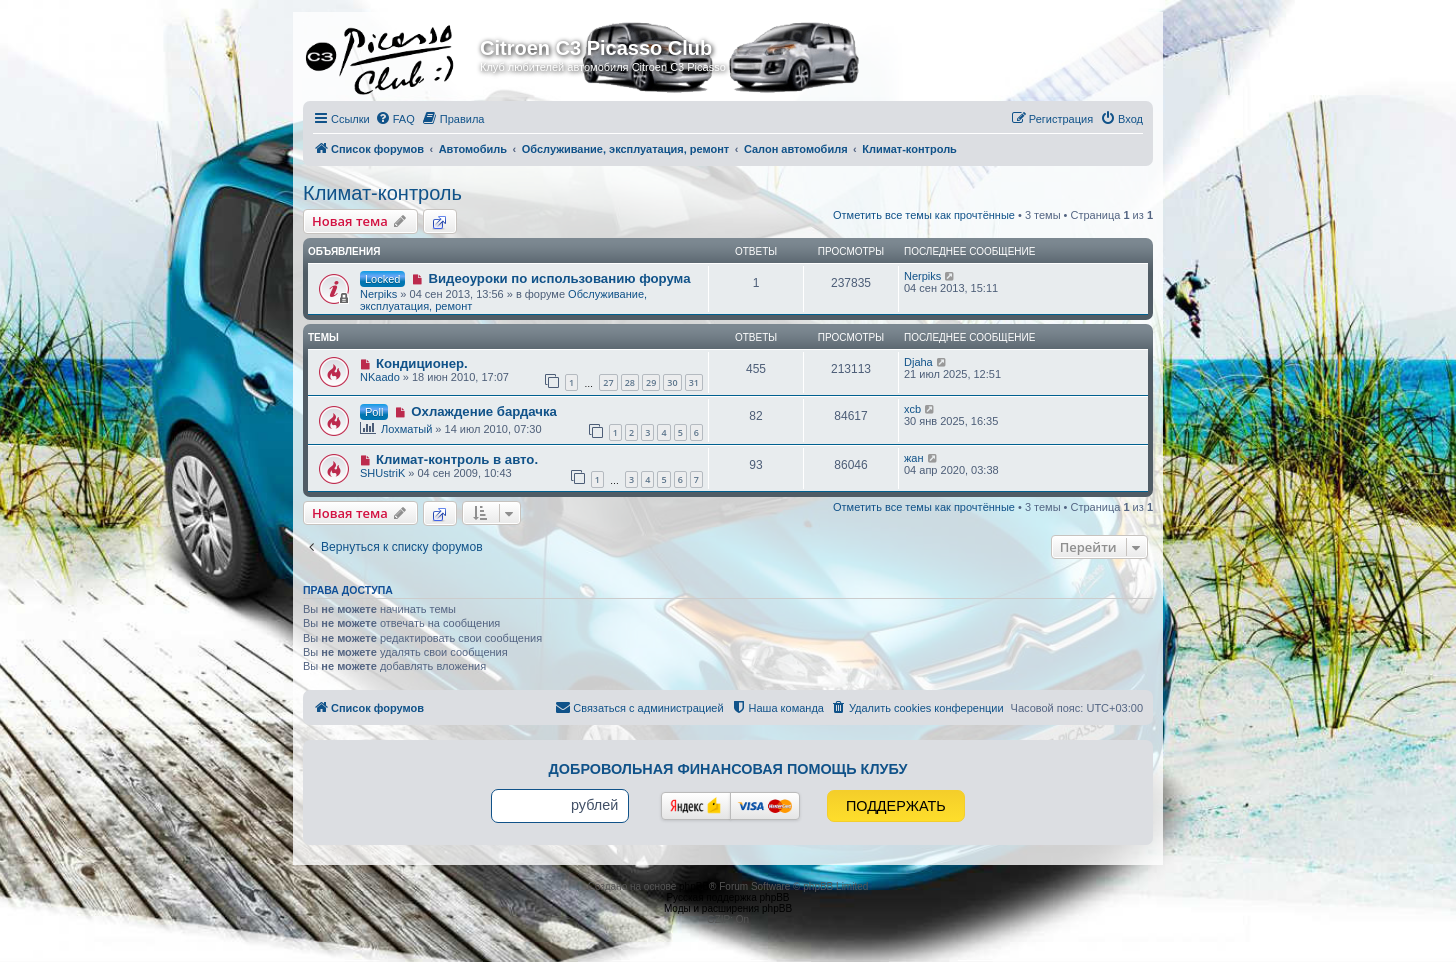 The width and height of the screenshot is (1456, 962). I want to click on [menuitem], so click(395, 119).